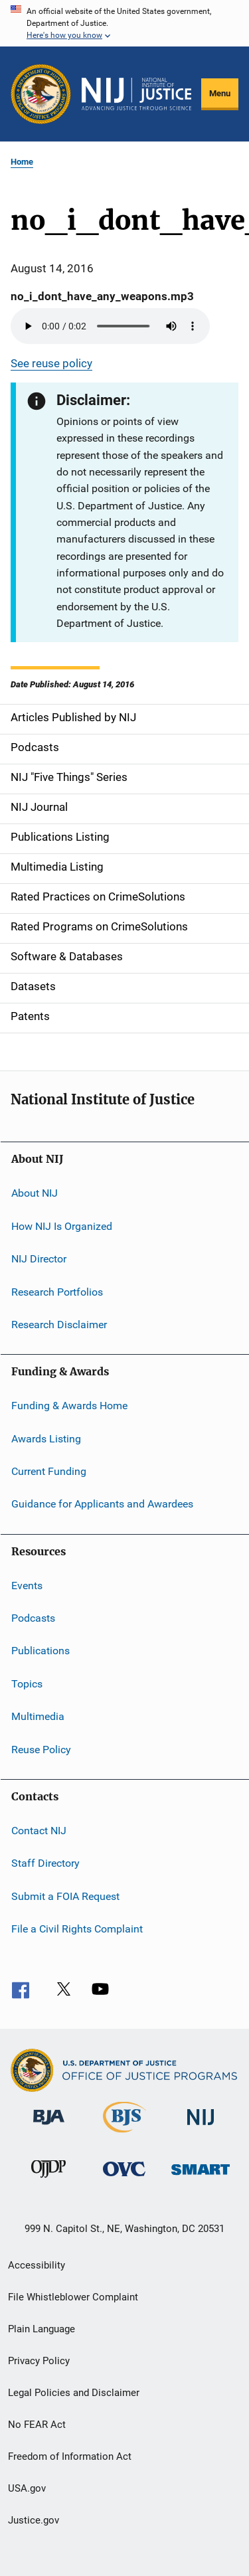 This screenshot has height=2576, width=249. What do you see at coordinates (33, 1618) in the screenshot?
I see `Podcasts` at bounding box center [33, 1618].